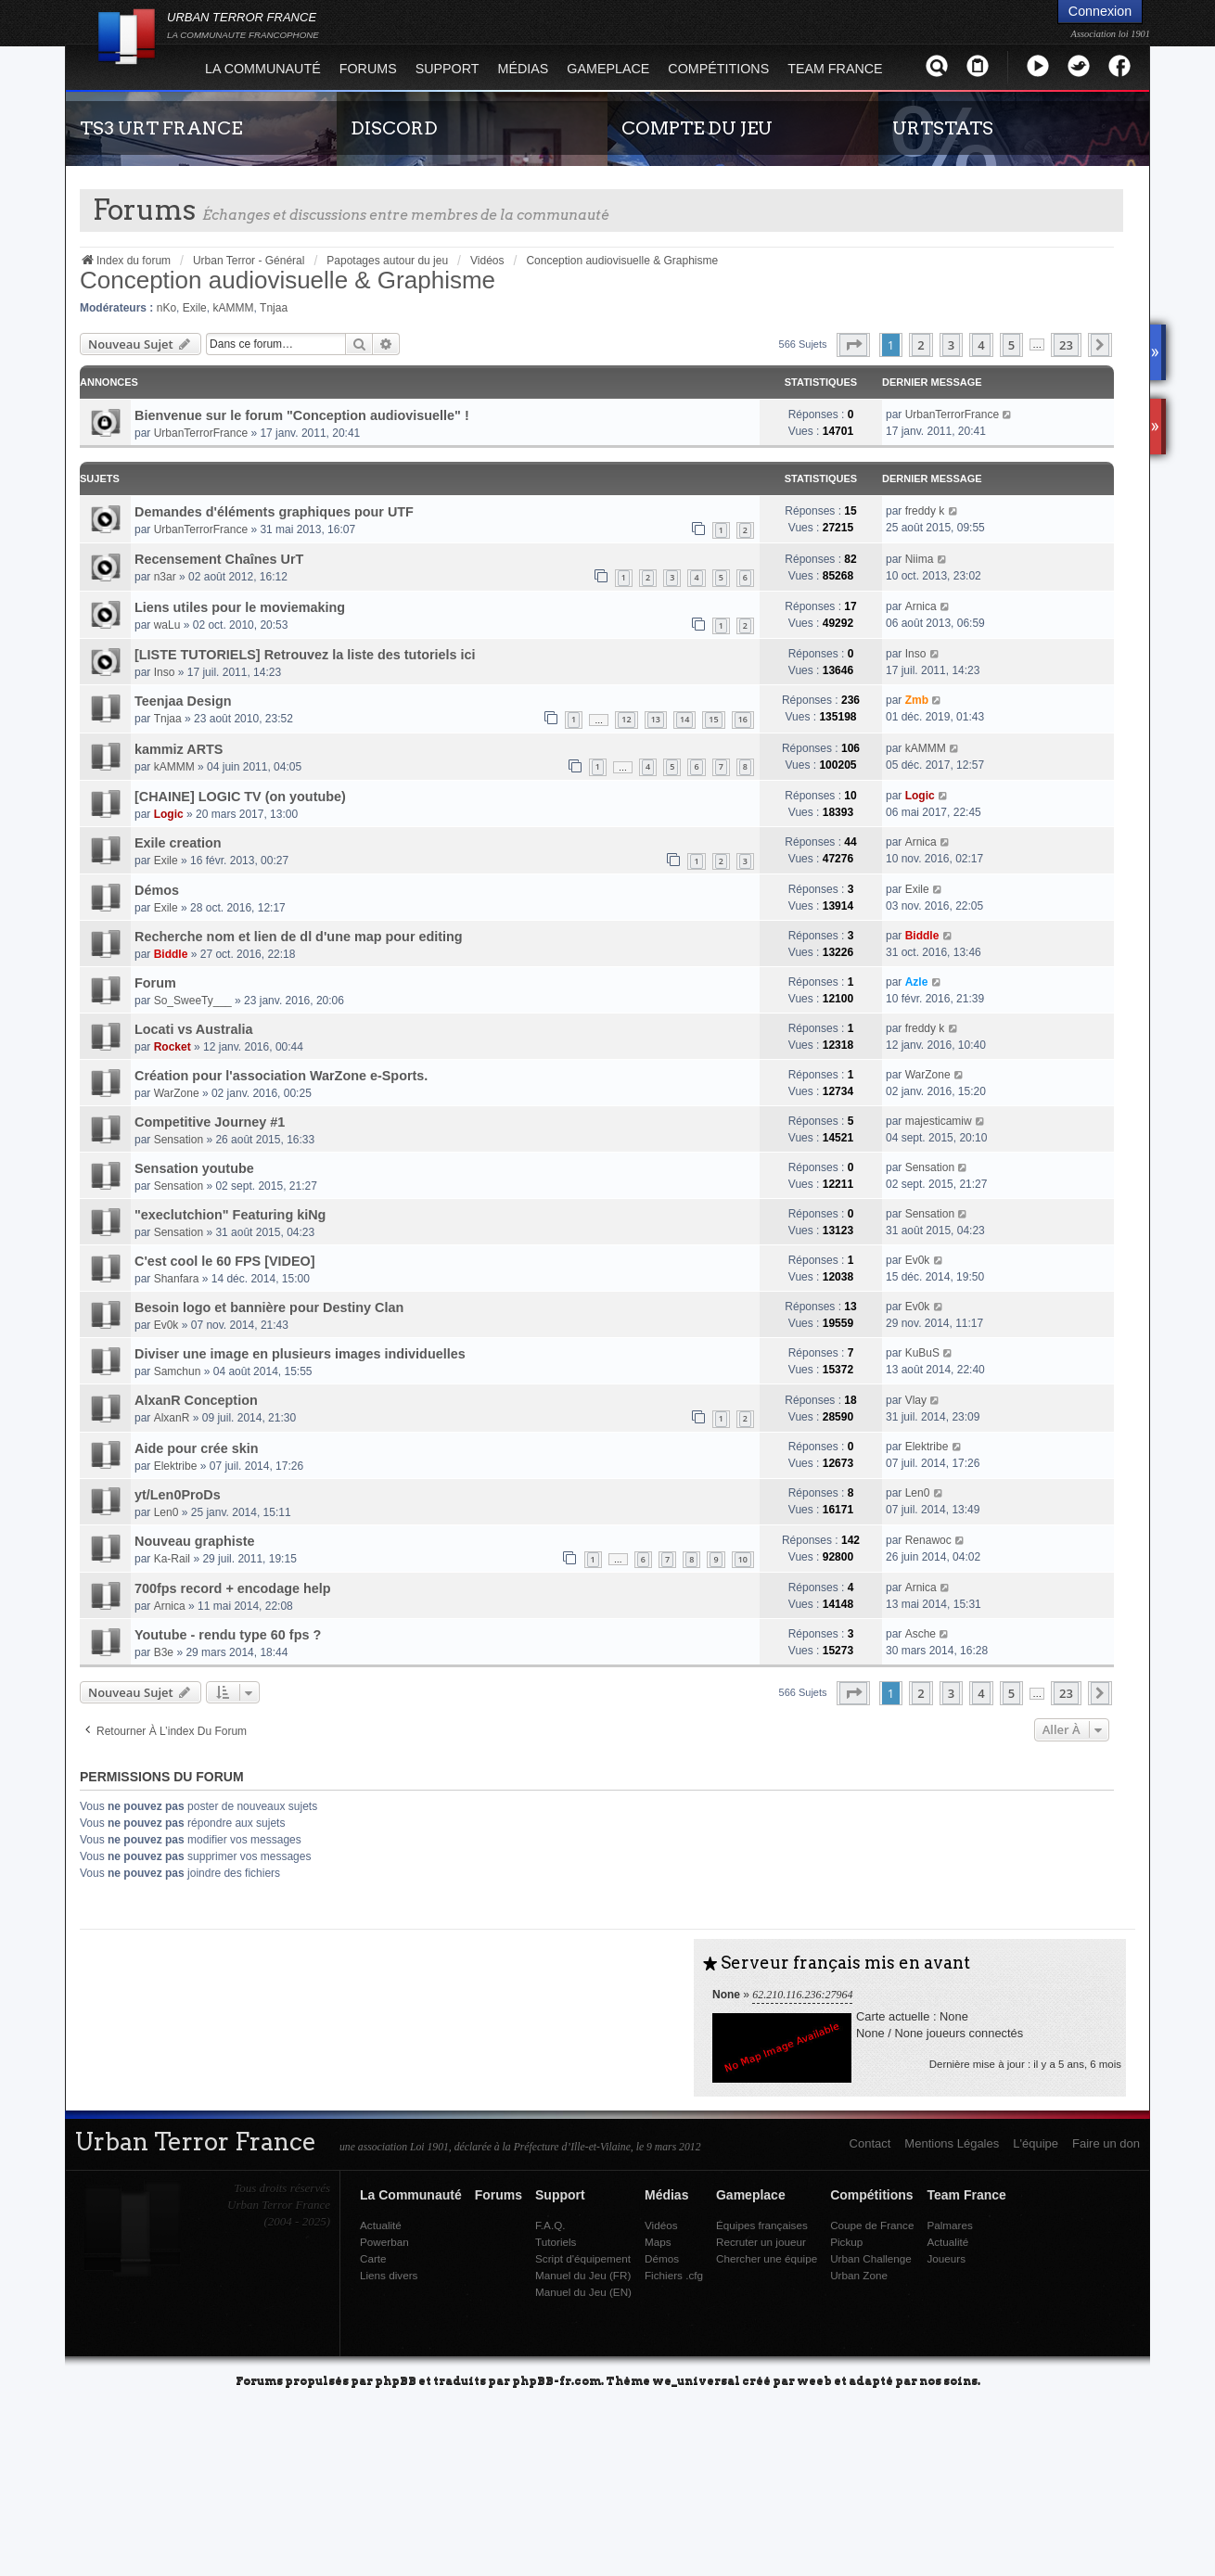 The image size is (1215, 2576). I want to click on Exile creation, so click(178, 842).